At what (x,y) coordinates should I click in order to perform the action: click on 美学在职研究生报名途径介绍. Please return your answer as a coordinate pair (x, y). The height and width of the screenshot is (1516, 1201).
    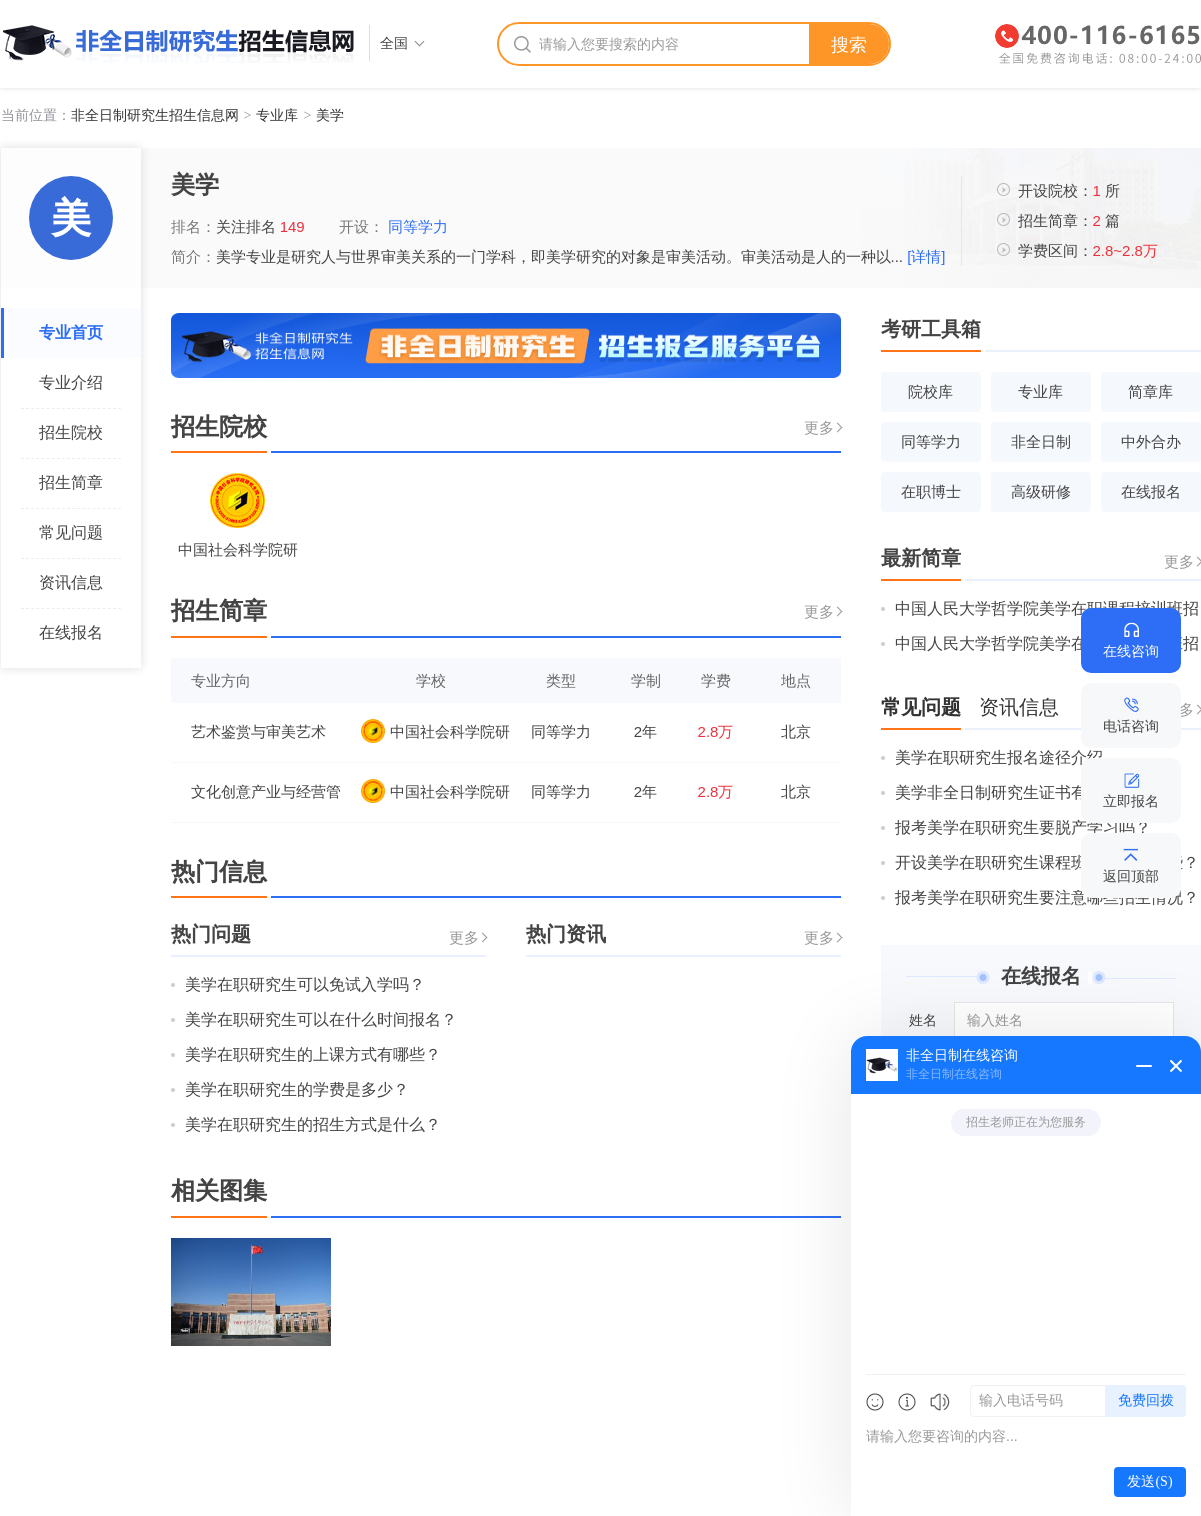
    Looking at the image, I should click on (999, 757).